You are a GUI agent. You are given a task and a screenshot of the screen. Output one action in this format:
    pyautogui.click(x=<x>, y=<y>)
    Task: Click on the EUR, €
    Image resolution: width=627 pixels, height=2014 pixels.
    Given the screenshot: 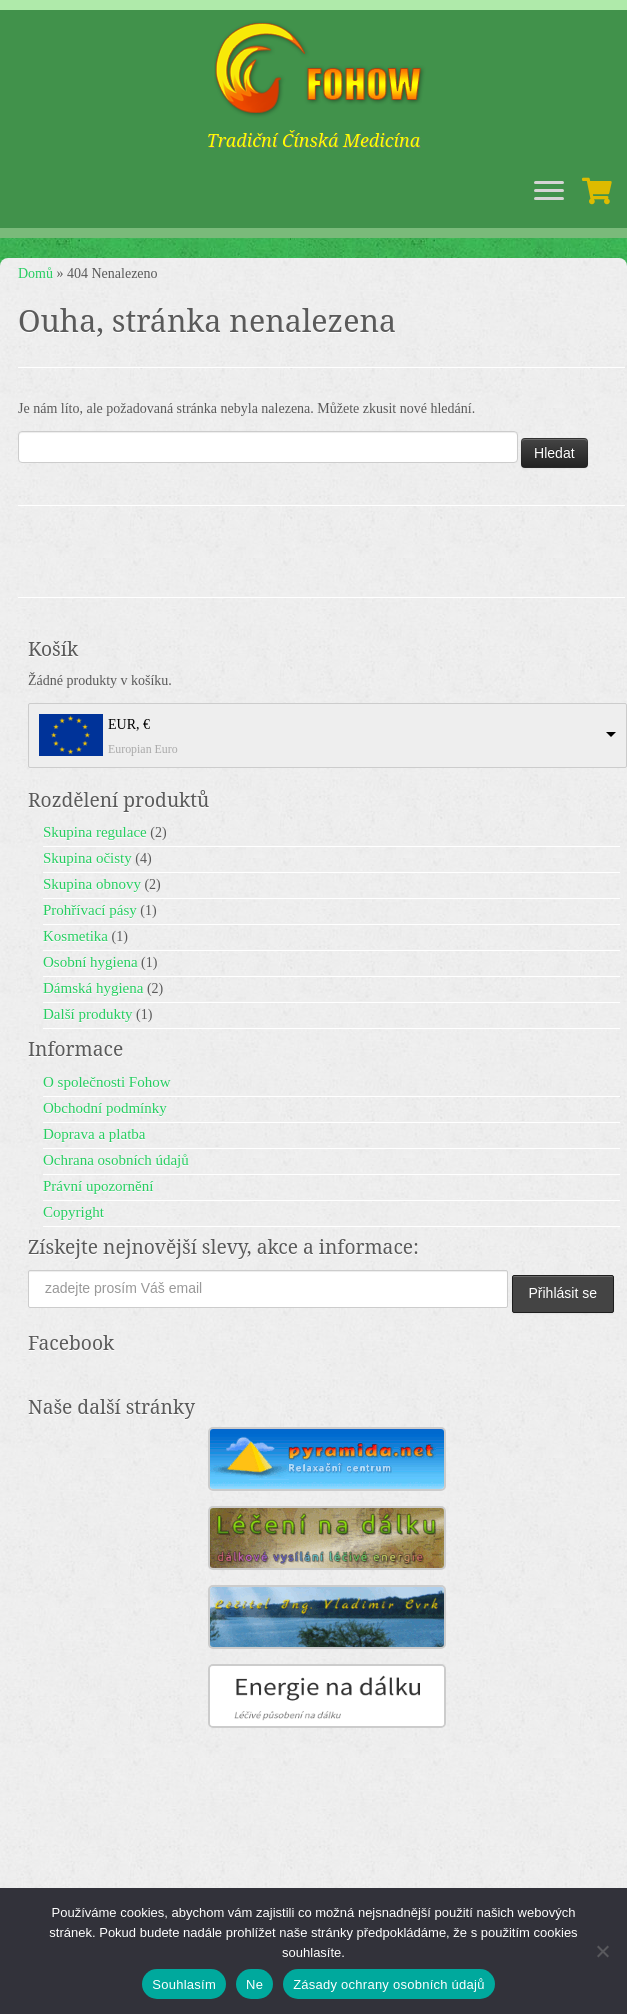 What is the action you would take?
    pyautogui.click(x=129, y=724)
    